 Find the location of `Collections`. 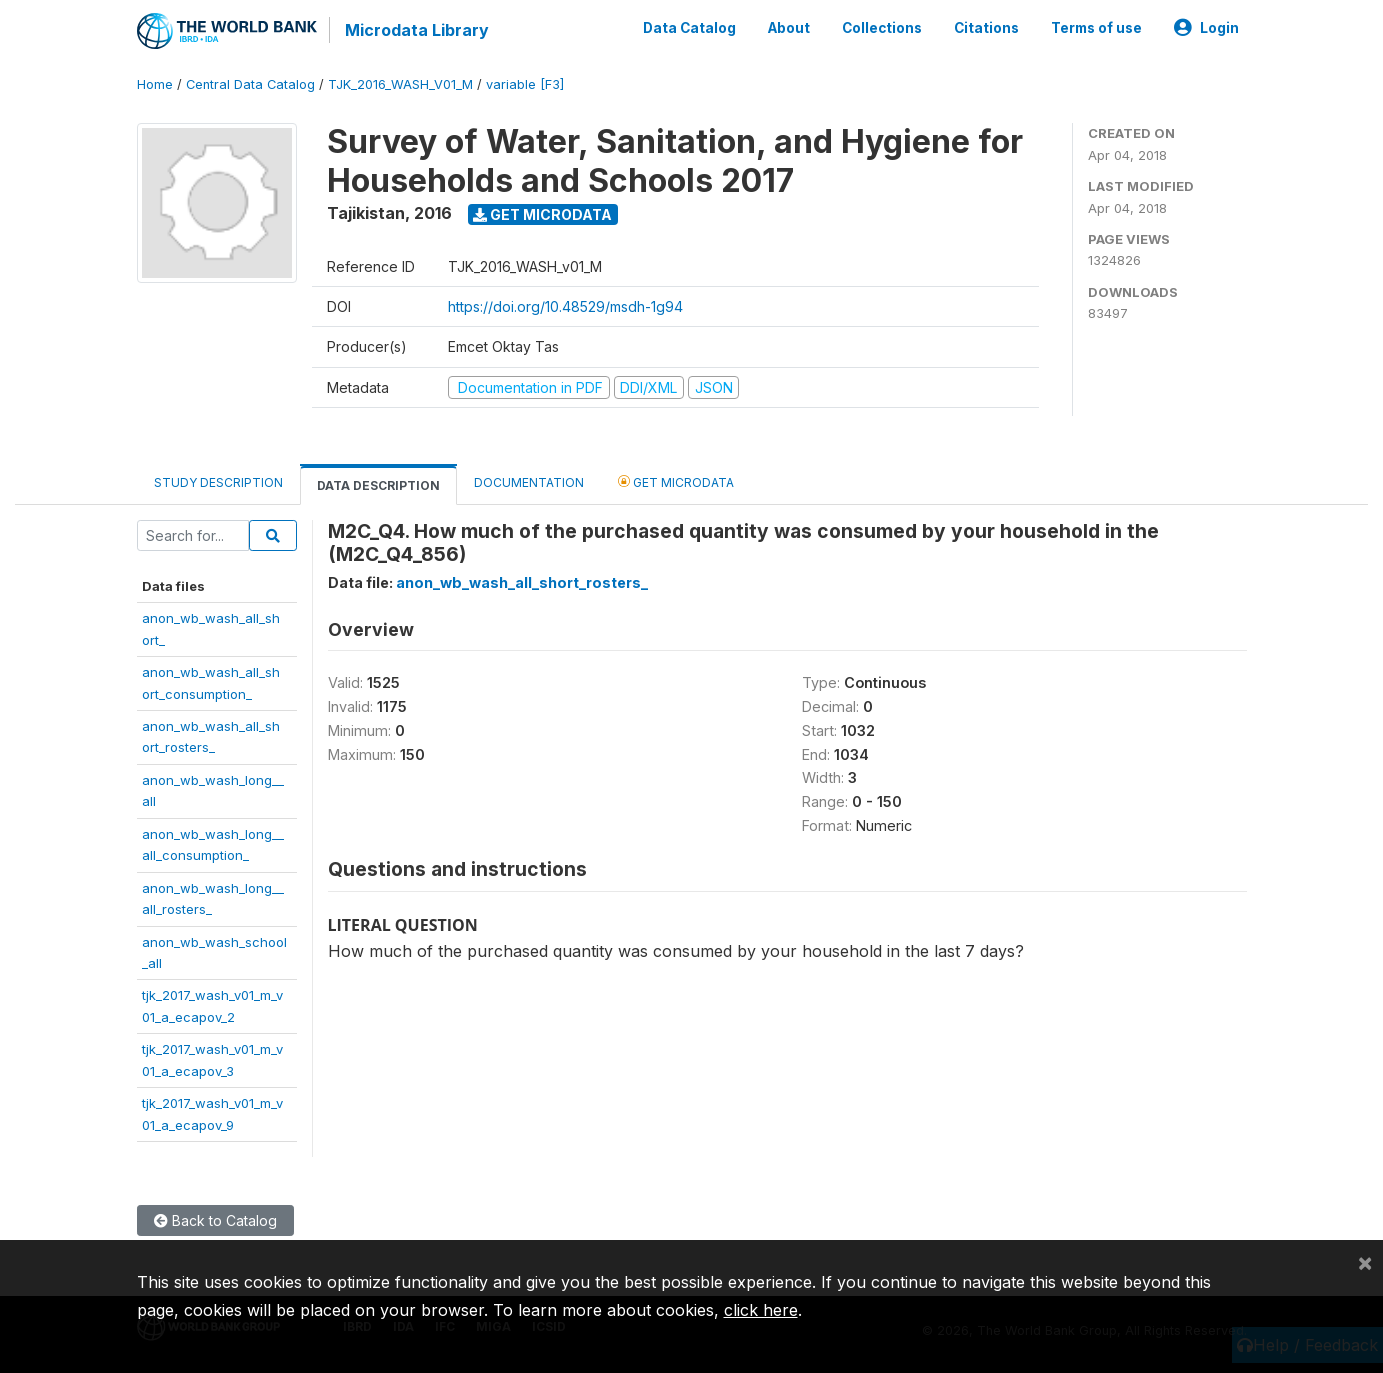

Collections is located at coordinates (882, 28).